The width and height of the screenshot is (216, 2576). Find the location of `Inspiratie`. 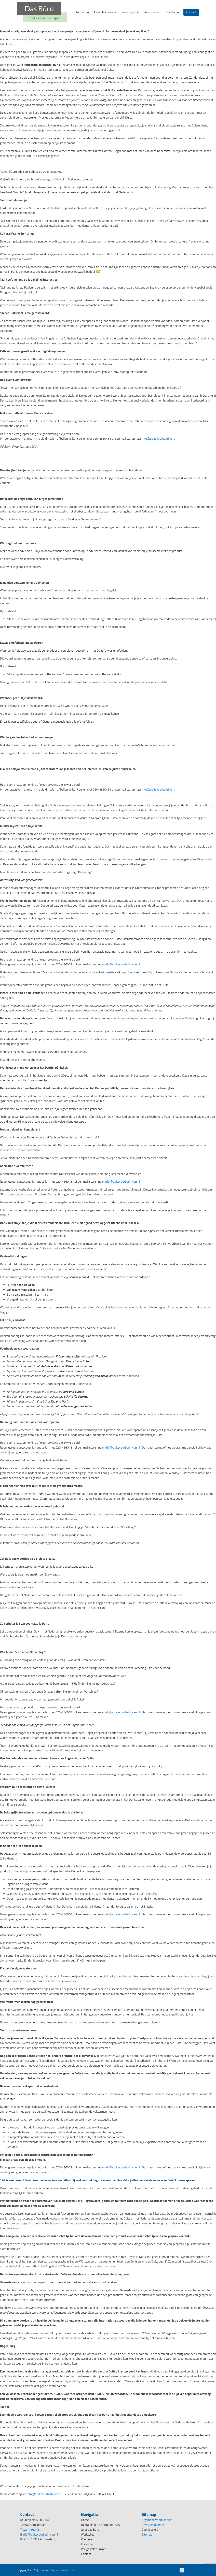

Inspiratie is located at coordinates (171, 12).